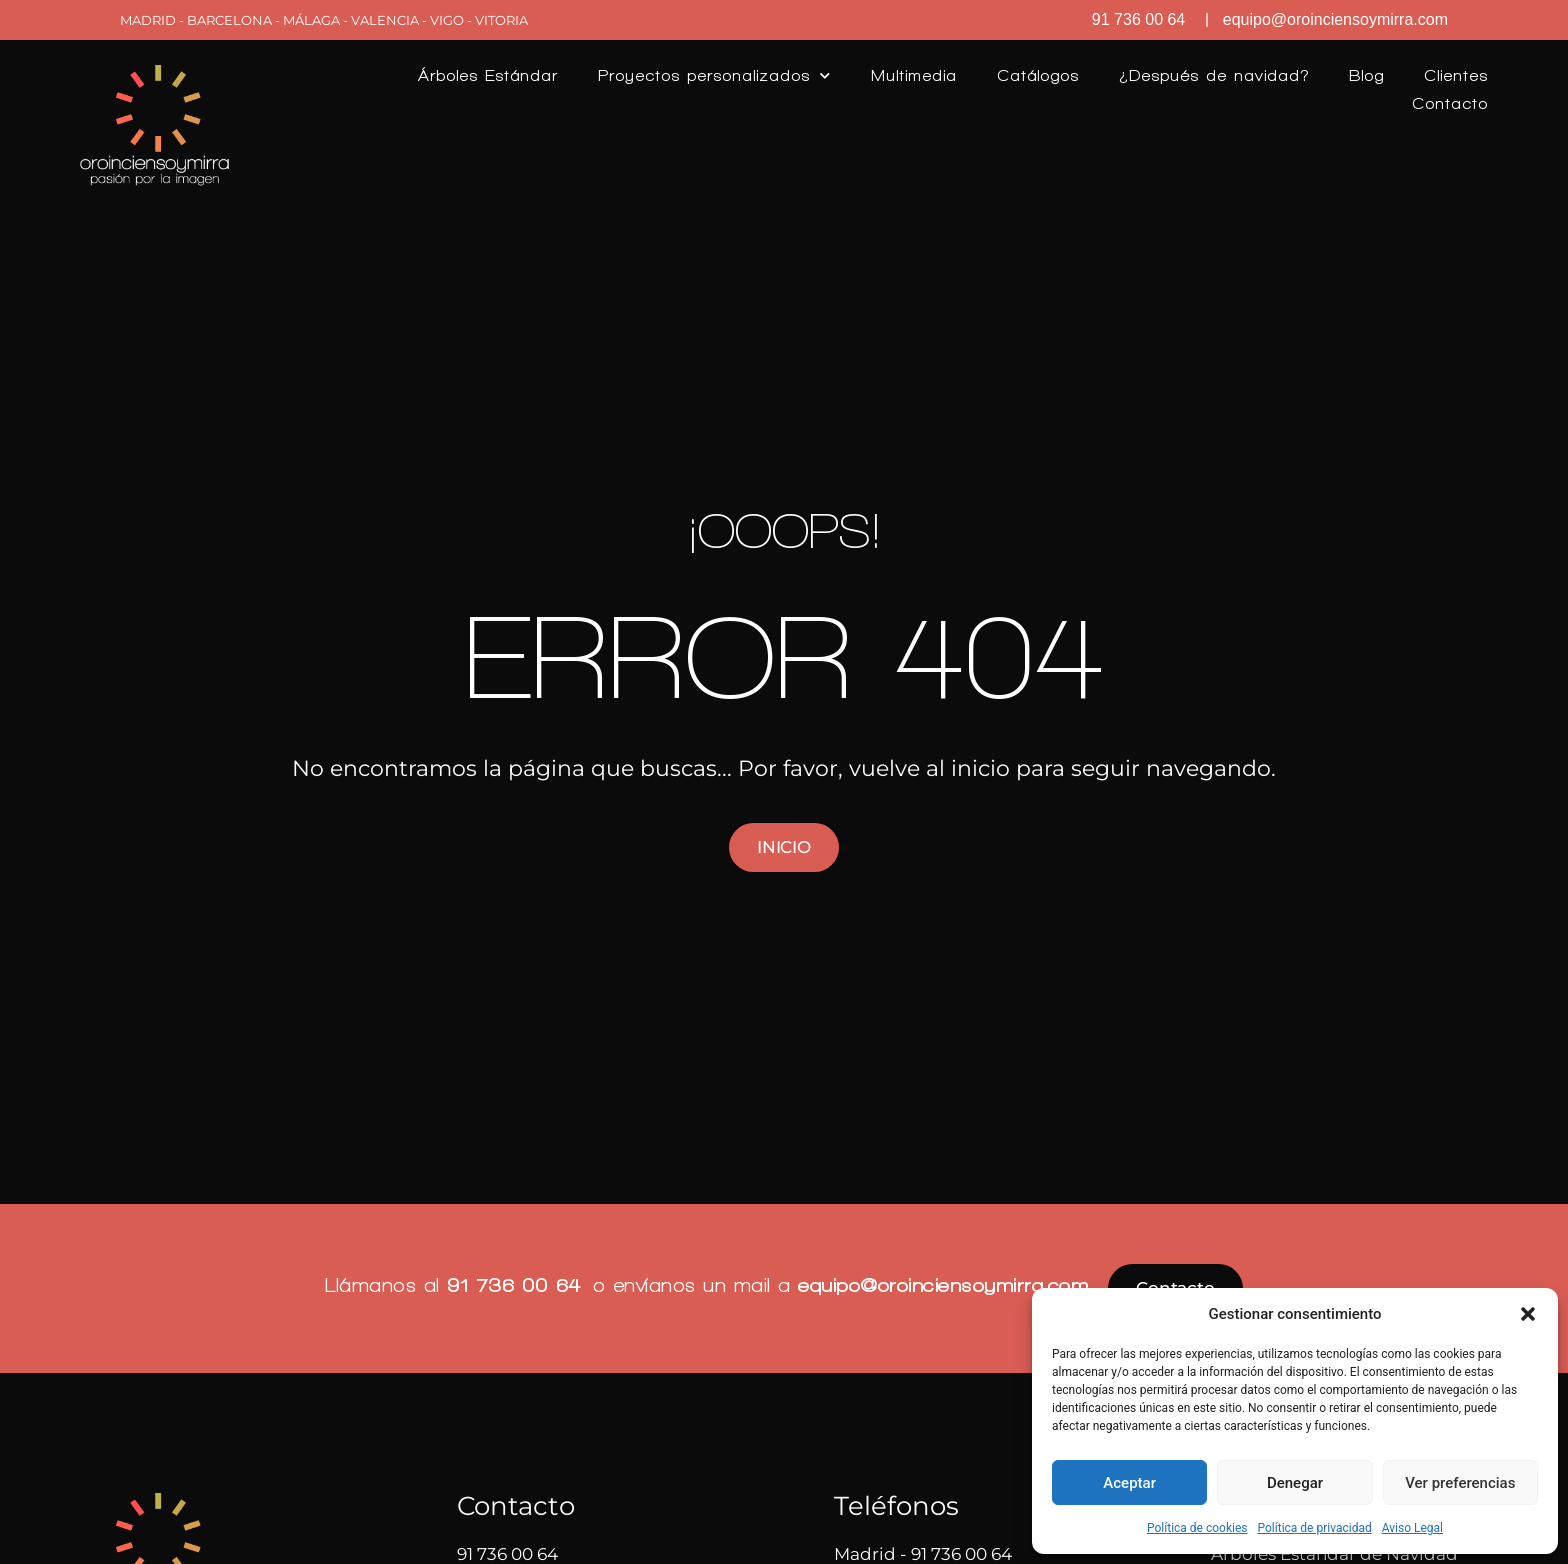 This screenshot has width=1568, height=1564. I want to click on Ver preferencias, so click(1460, 1483).